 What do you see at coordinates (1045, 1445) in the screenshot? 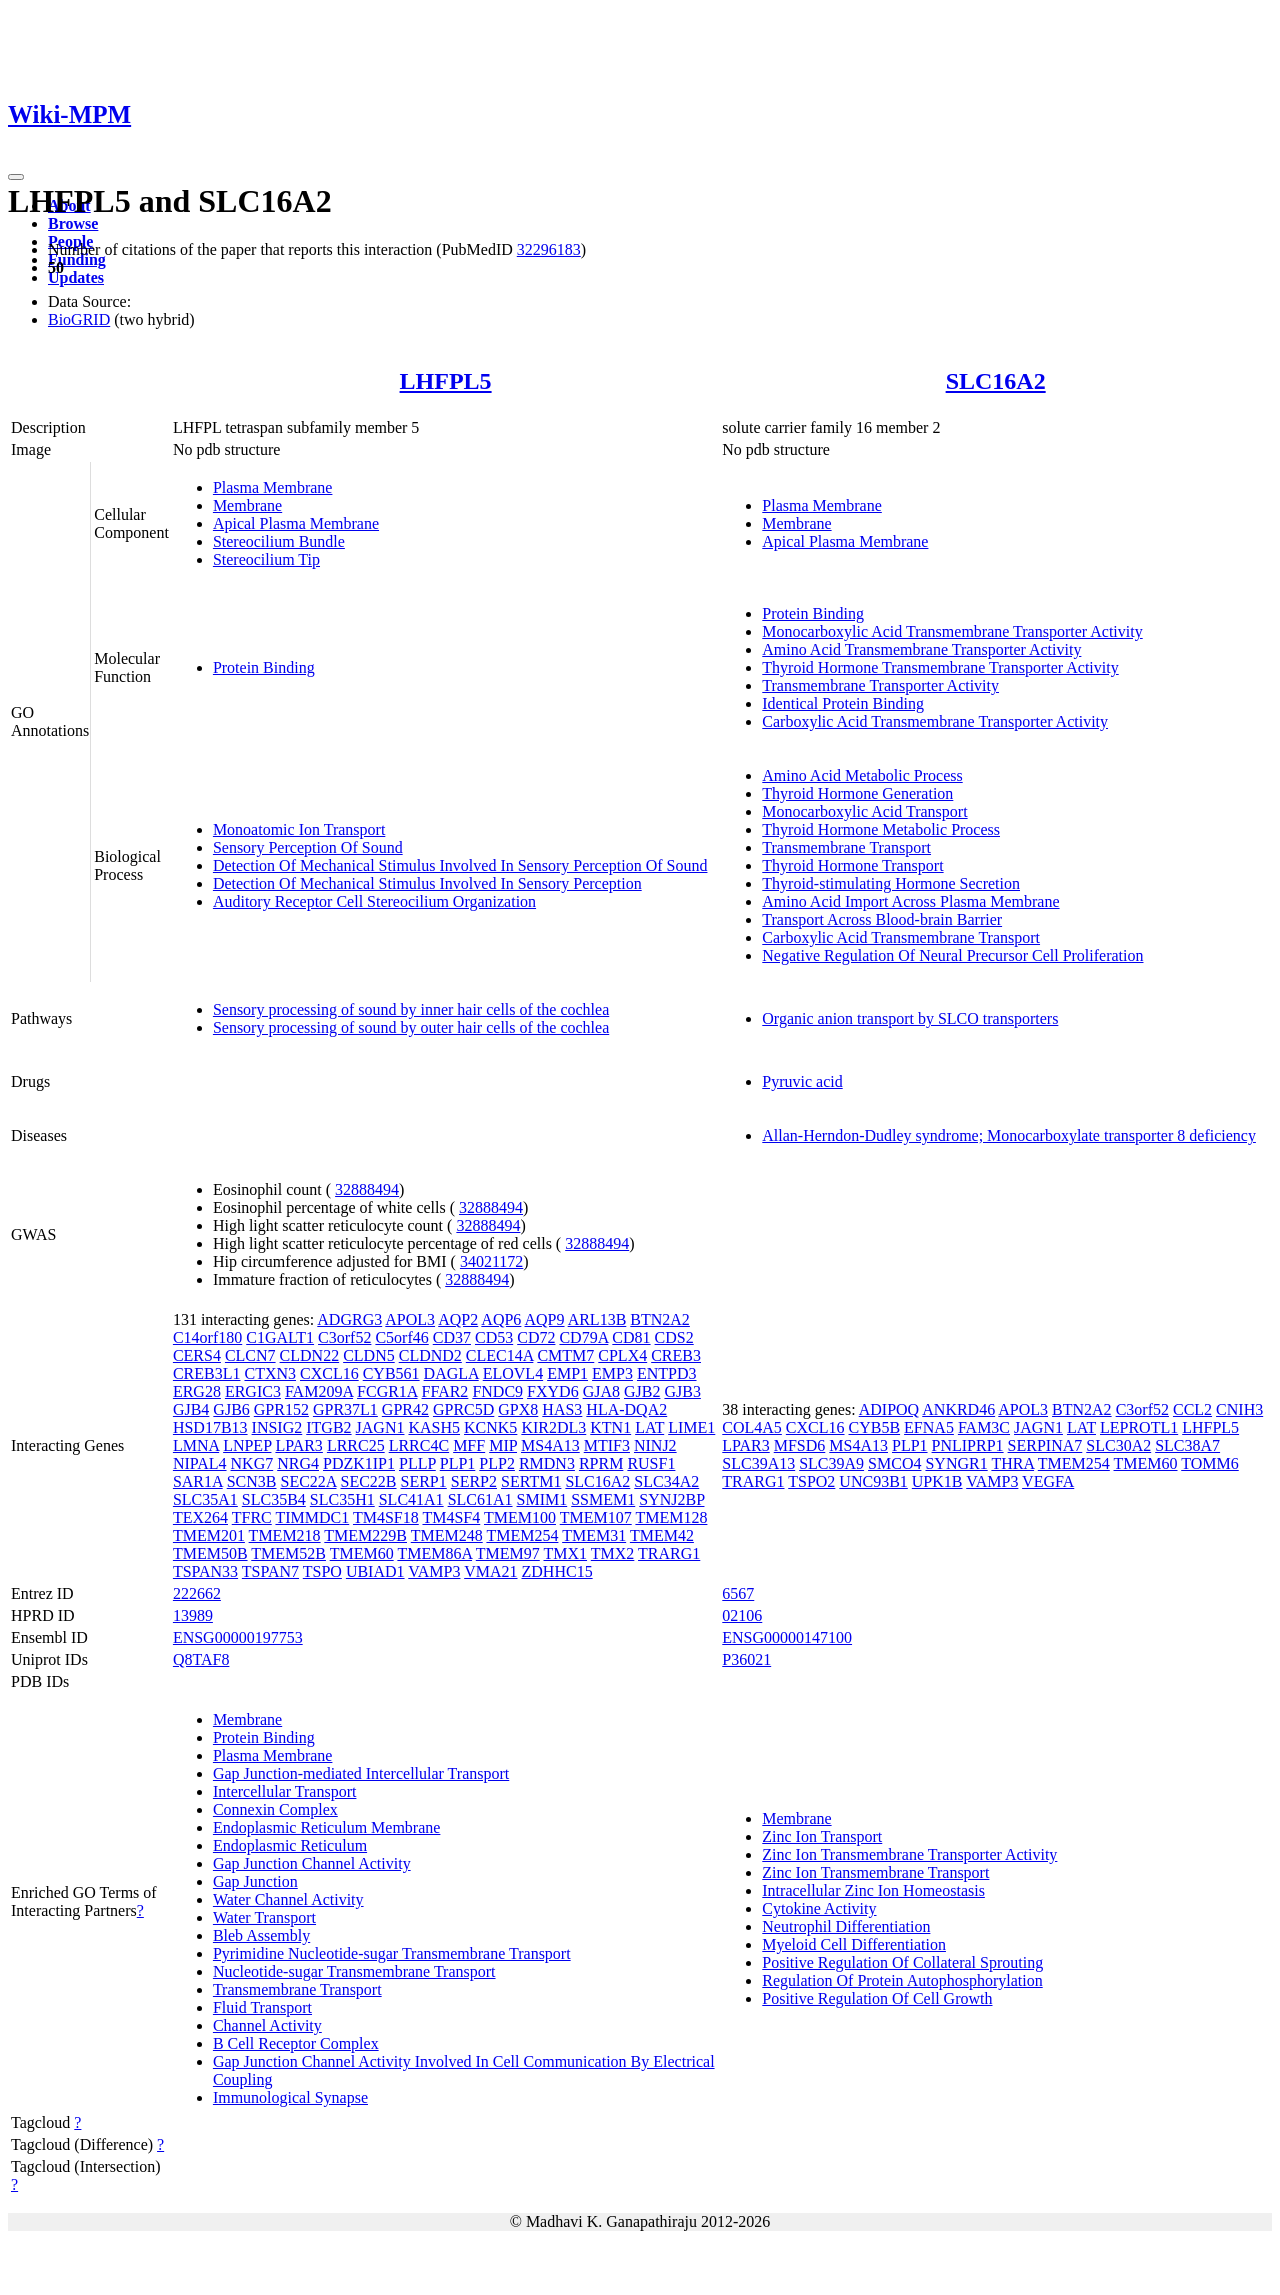
I see `SERPINA7` at bounding box center [1045, 1445].